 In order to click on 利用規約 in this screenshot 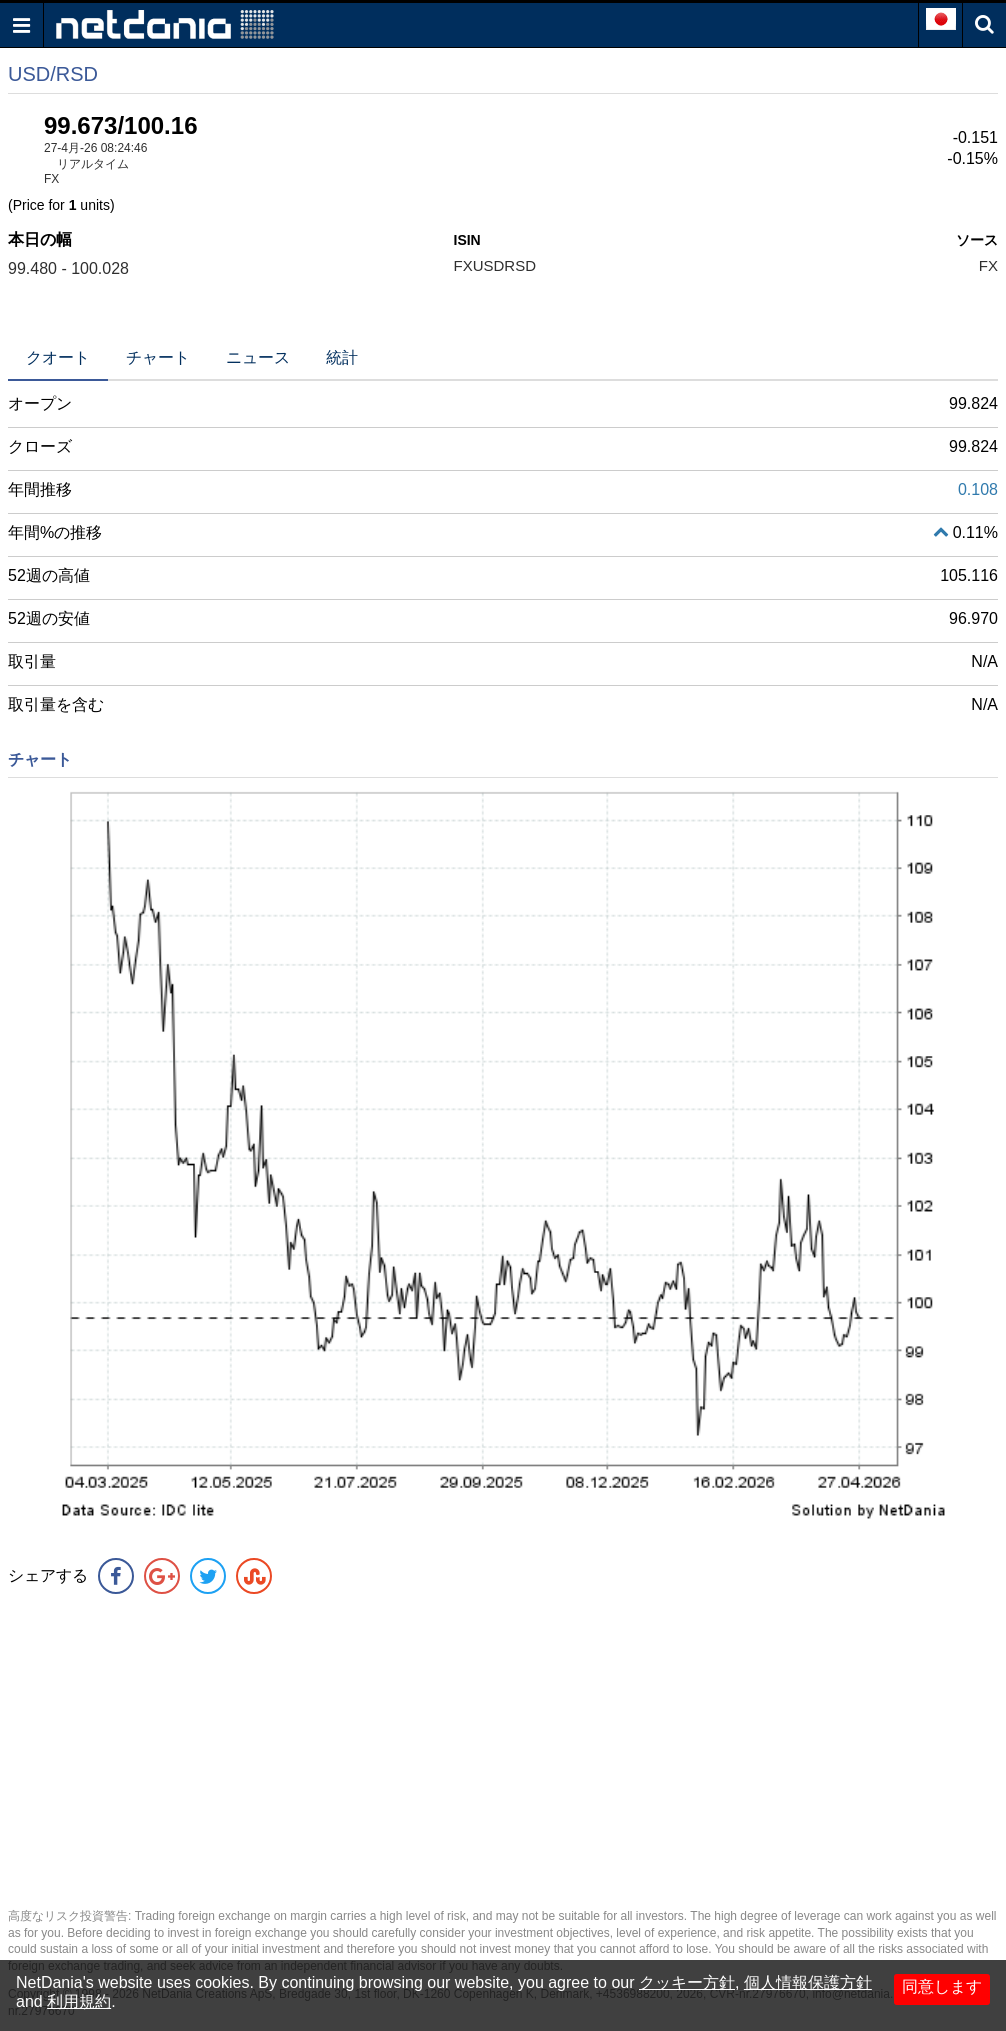, I will do `click(79, 2001)`.